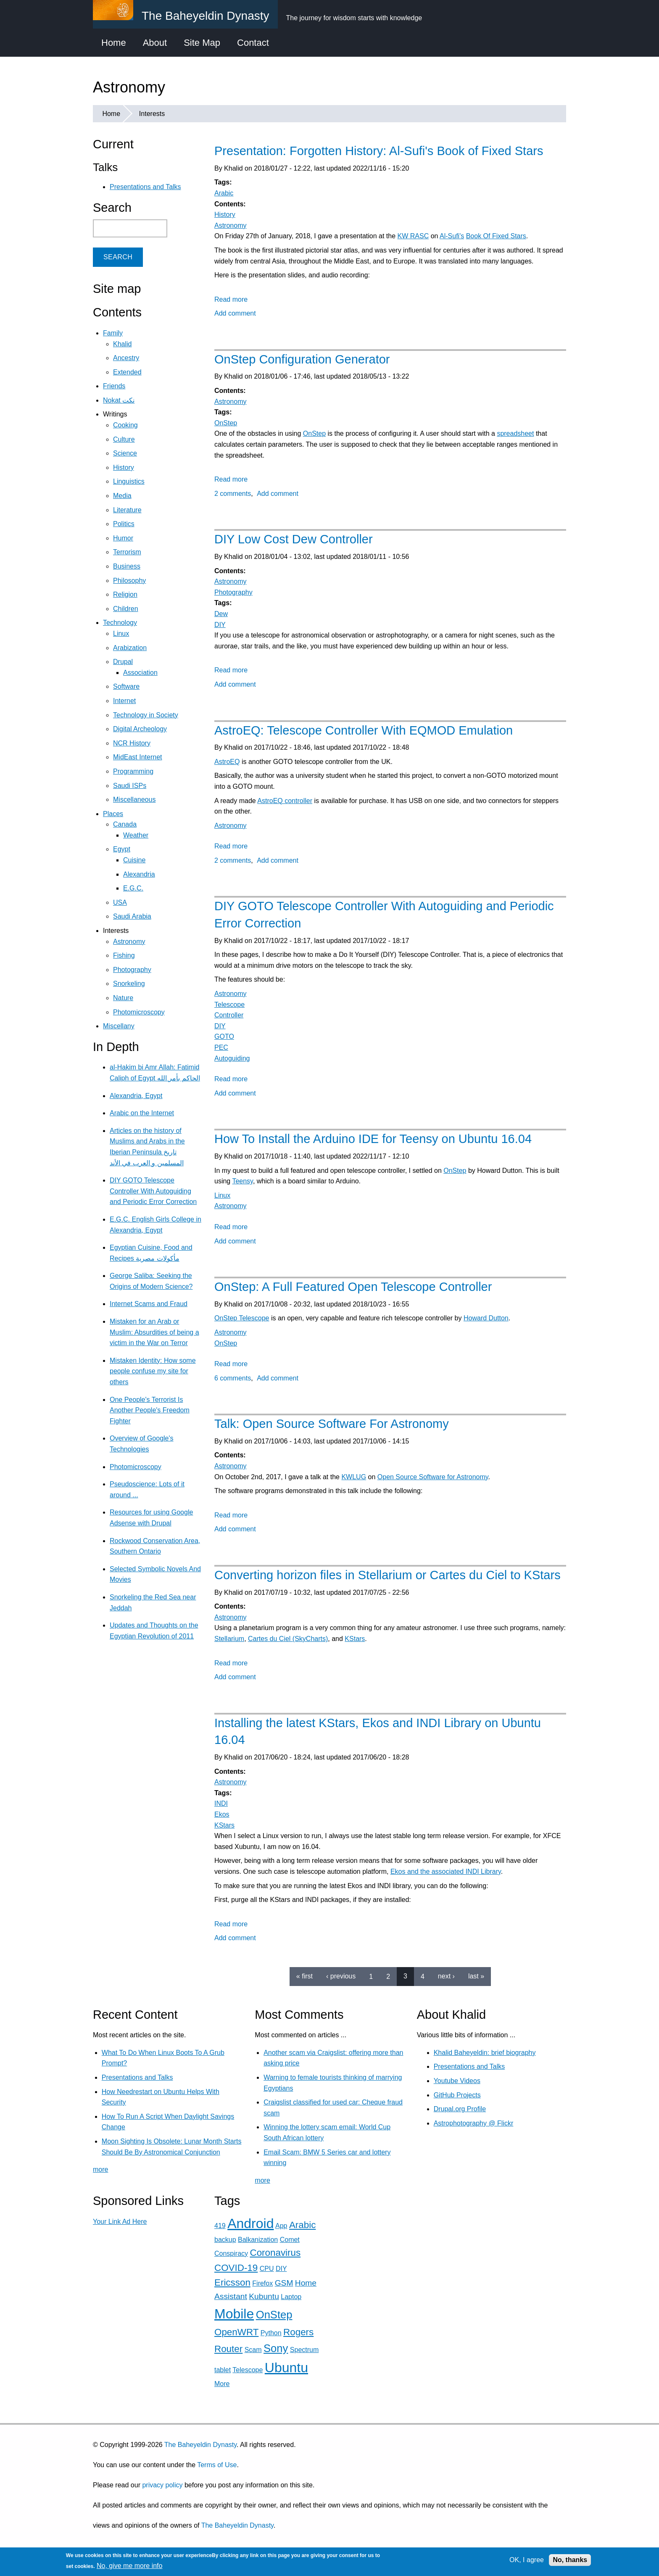 This screenshot has width=659, height=2576. Describe the element at coordinates (570, 2559) in the screenshot. I see `No, thanks` at that location.